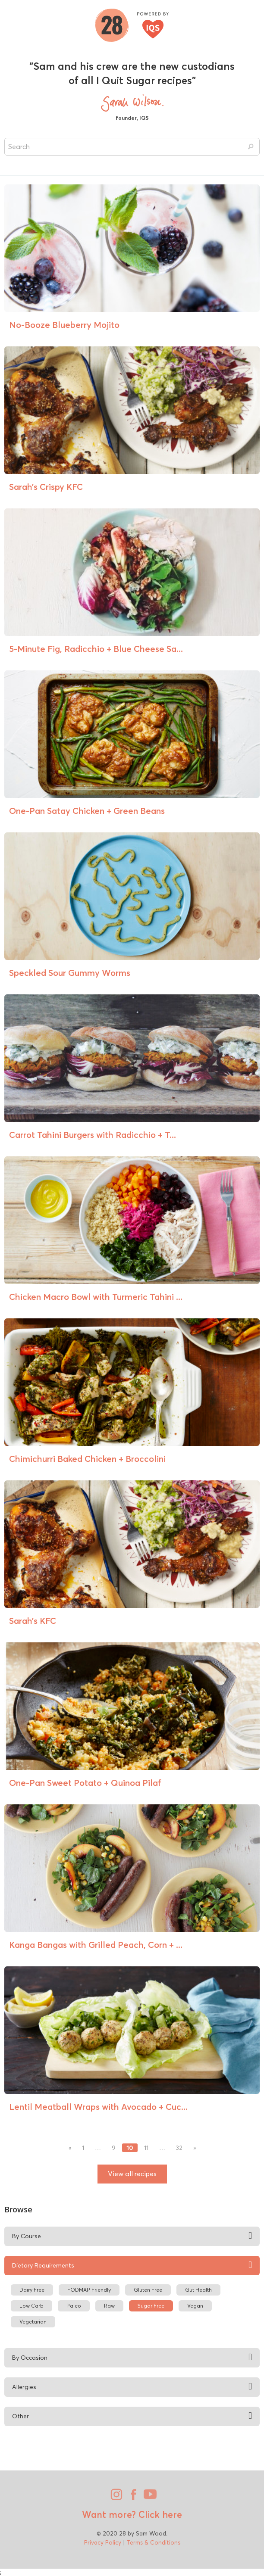 The height and width of the screenshot is (2576, 264). What do you see at coordinates (109, 2305) in the screenshot?
I see `Raw` at bounding box center [109, 2305].